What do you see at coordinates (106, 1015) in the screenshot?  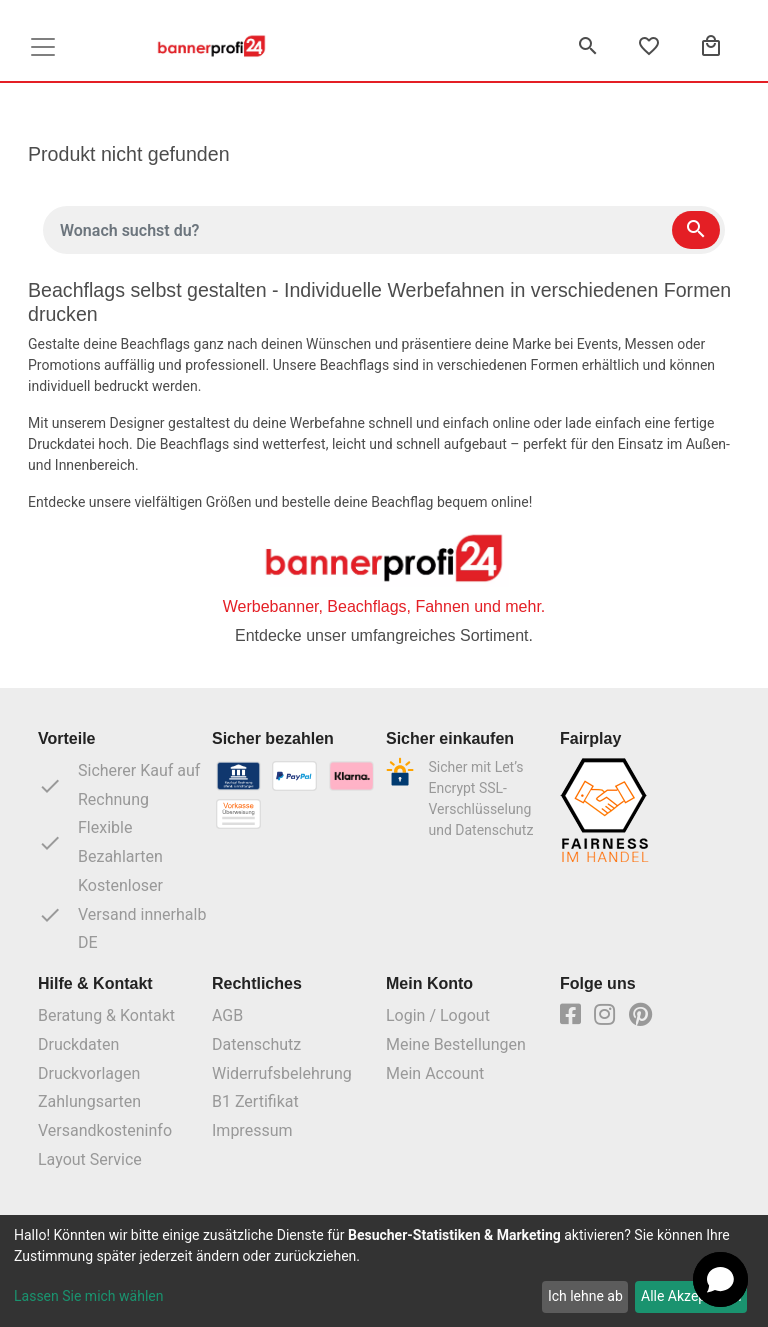 I see `Beratung & Kontakt` at bounding box center [106, 1015].